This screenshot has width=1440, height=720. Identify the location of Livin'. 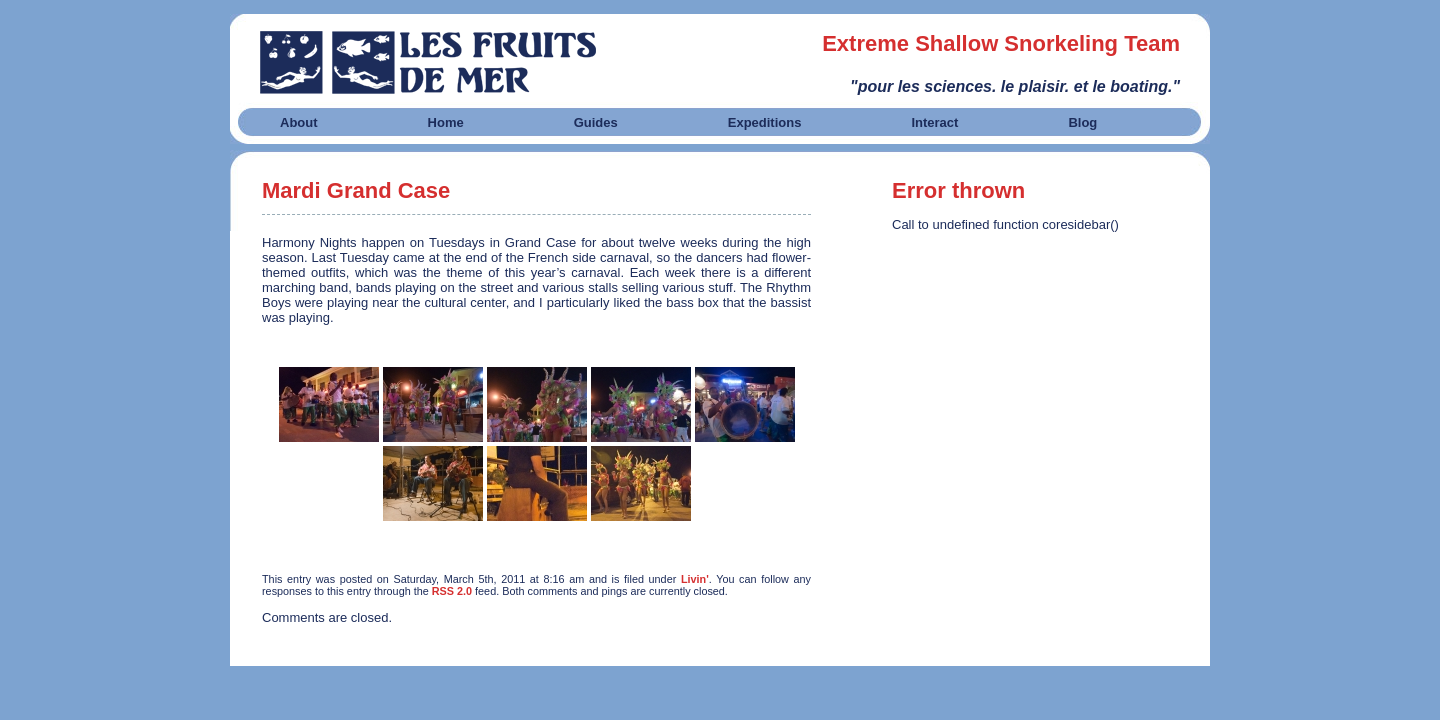
(695, 579).